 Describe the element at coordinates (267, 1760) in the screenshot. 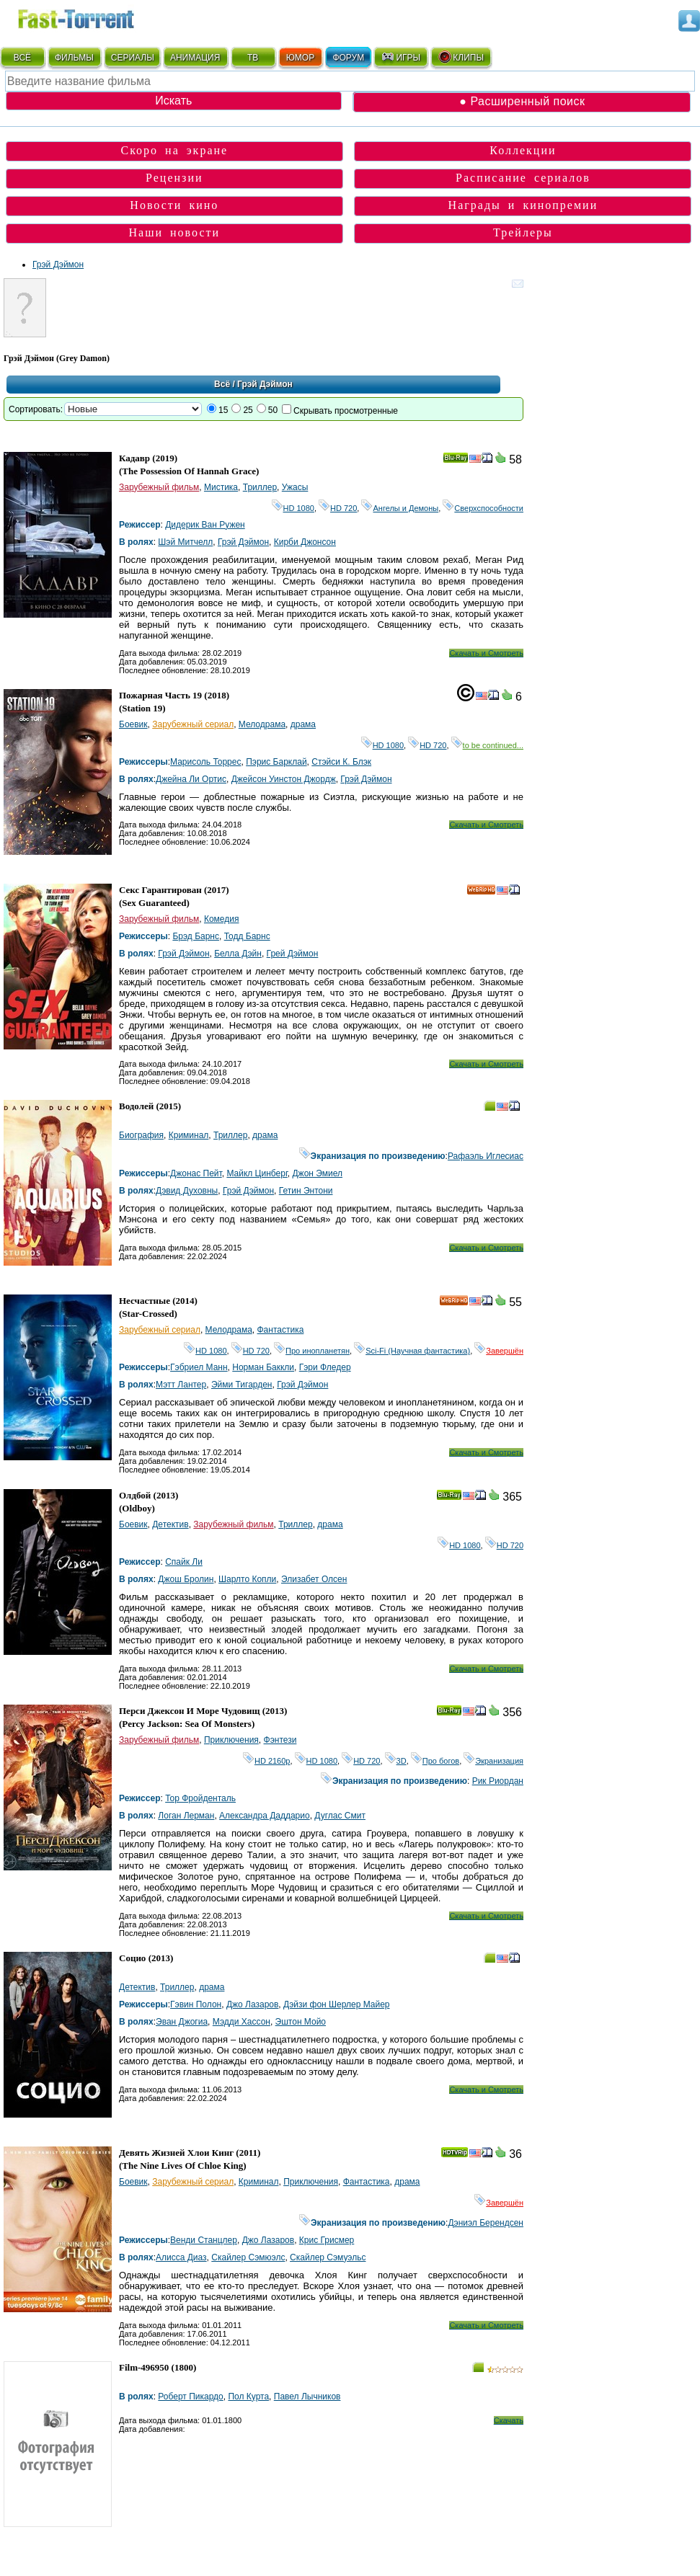

I see `HD 2160р` at that location.